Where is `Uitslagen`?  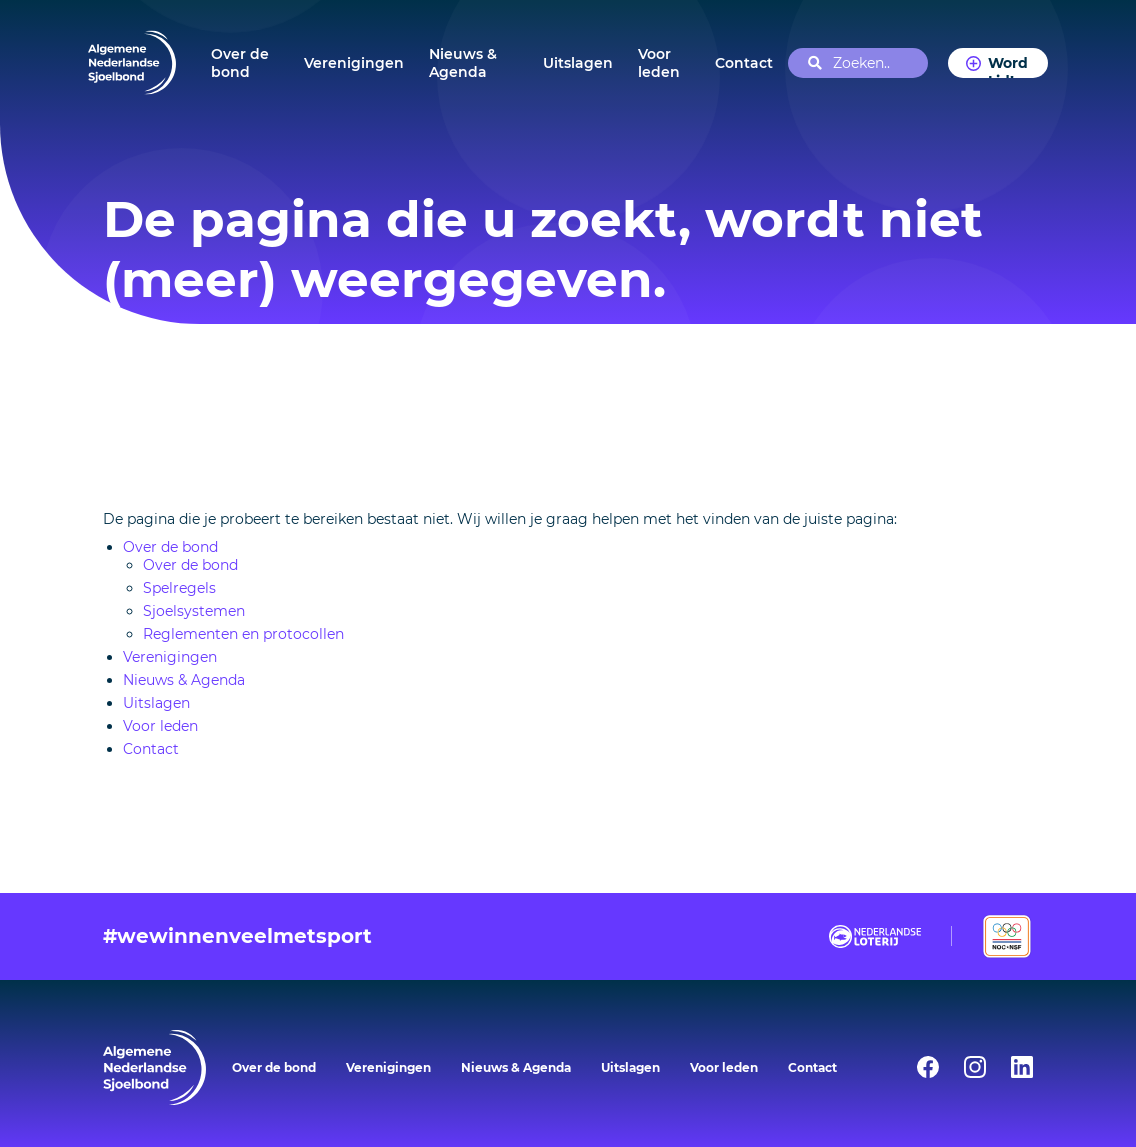 Uitslagen is located at coordinates (578, 63).